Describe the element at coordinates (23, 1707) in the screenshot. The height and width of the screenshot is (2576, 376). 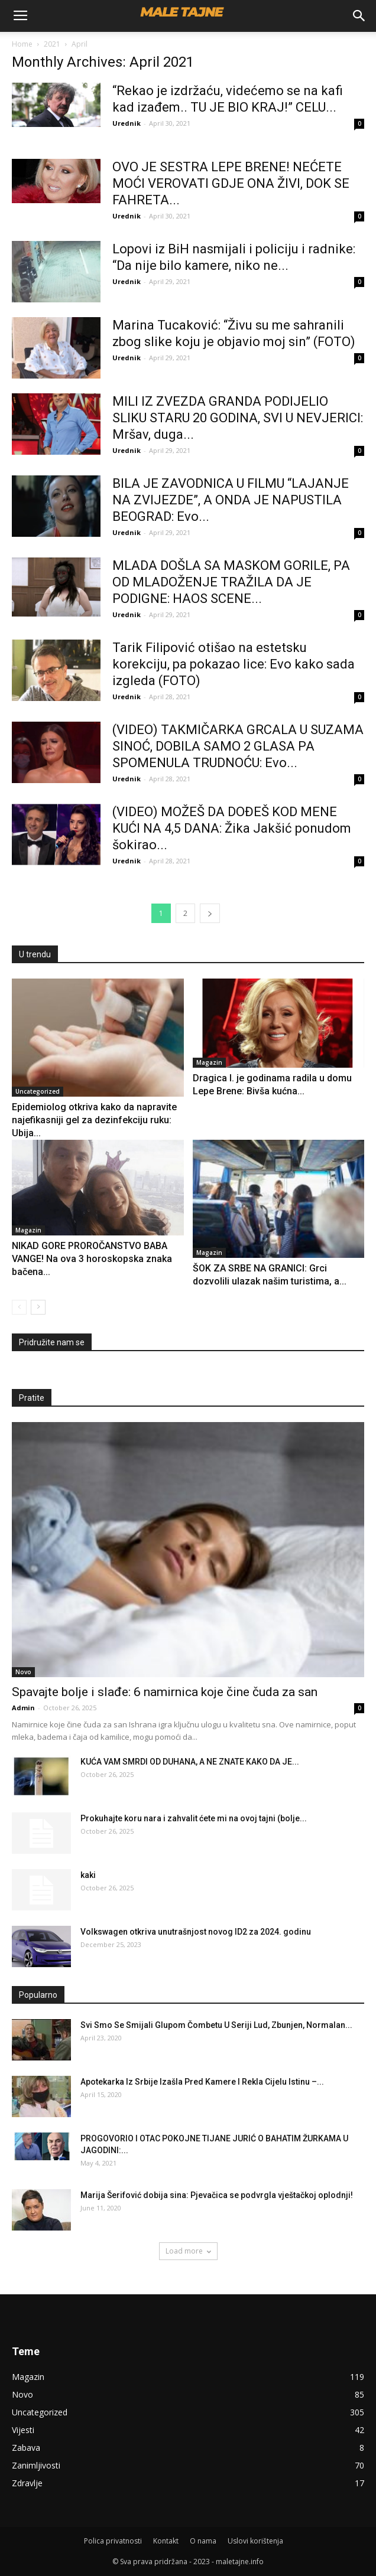
I see `Admin` at that location.